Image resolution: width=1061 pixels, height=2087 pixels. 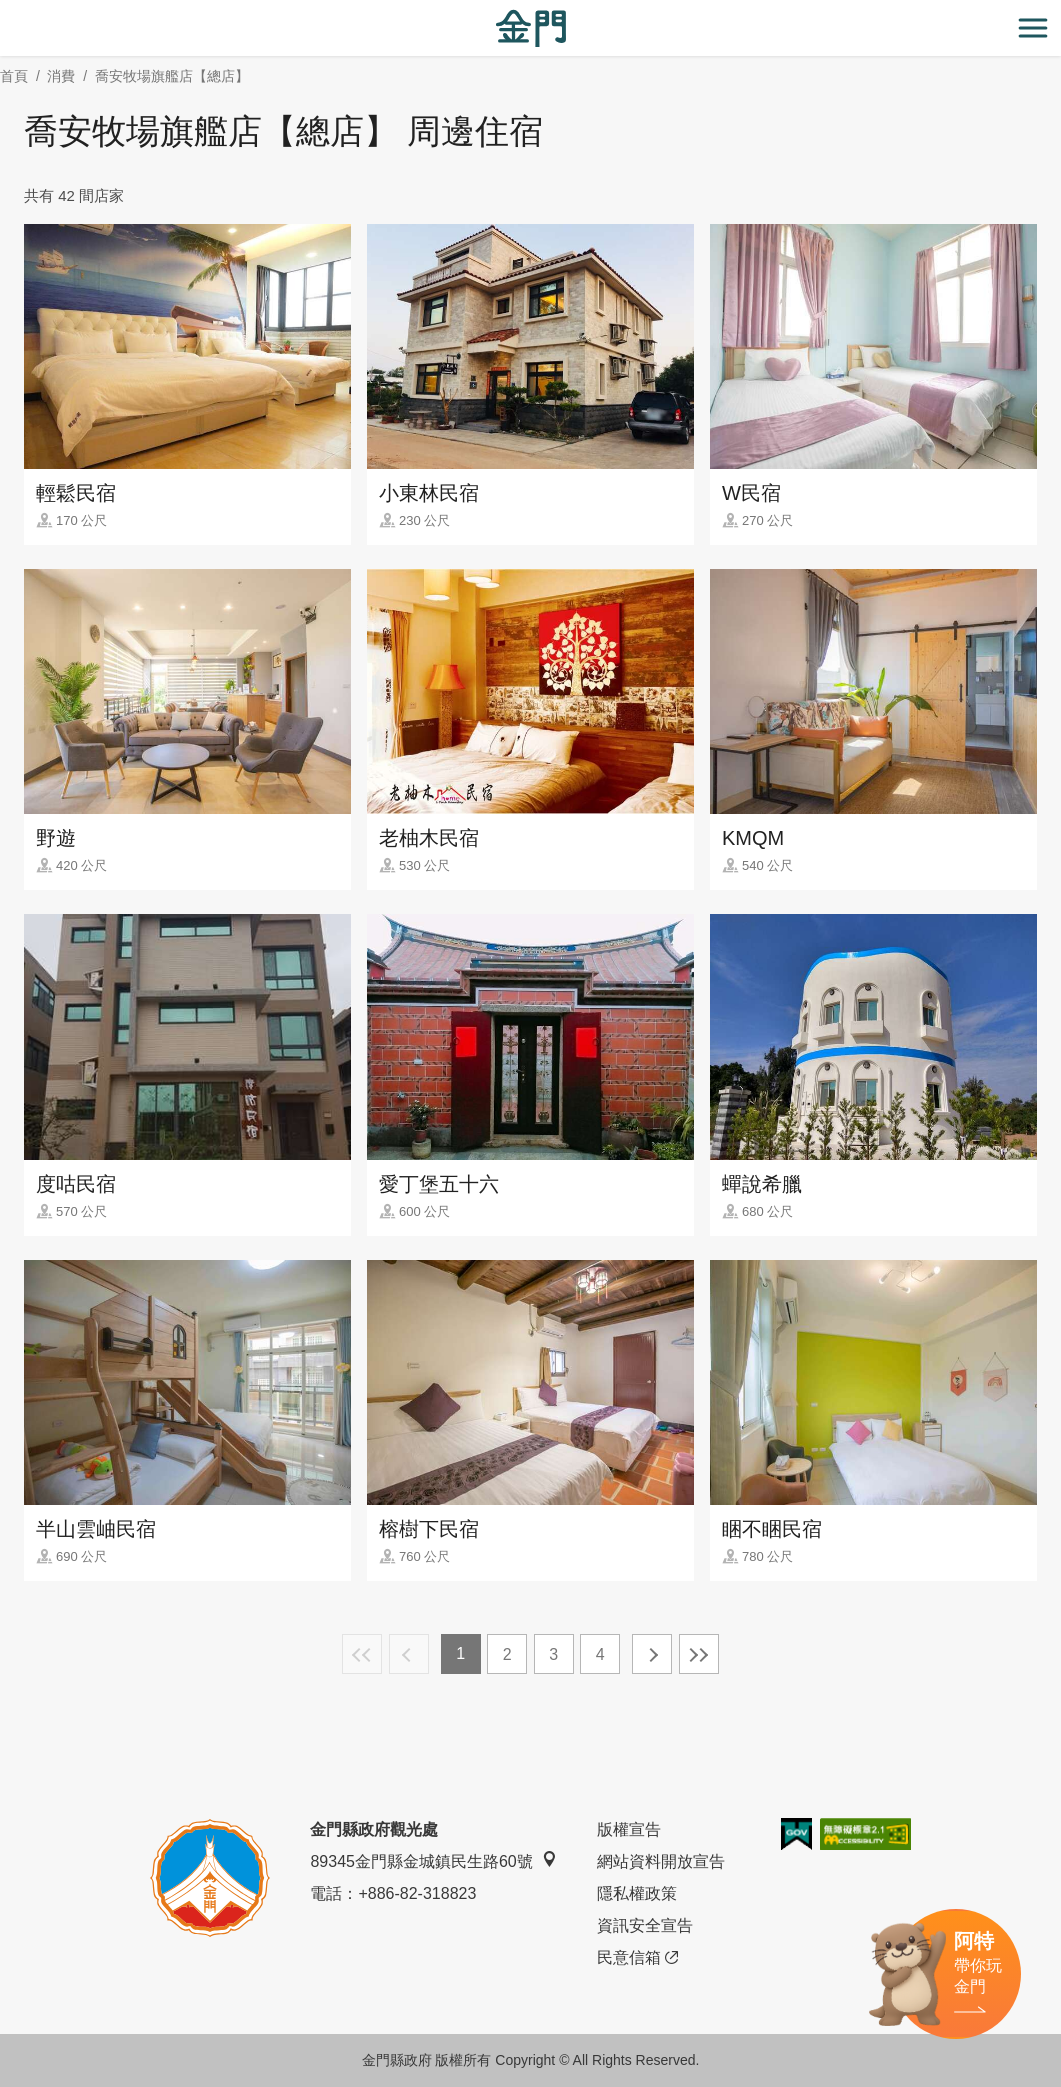 What do you see at coordinates (661, 1861) in the screenshot?
I see `網站資料開放宣告` at bounding box center [661, 1861].